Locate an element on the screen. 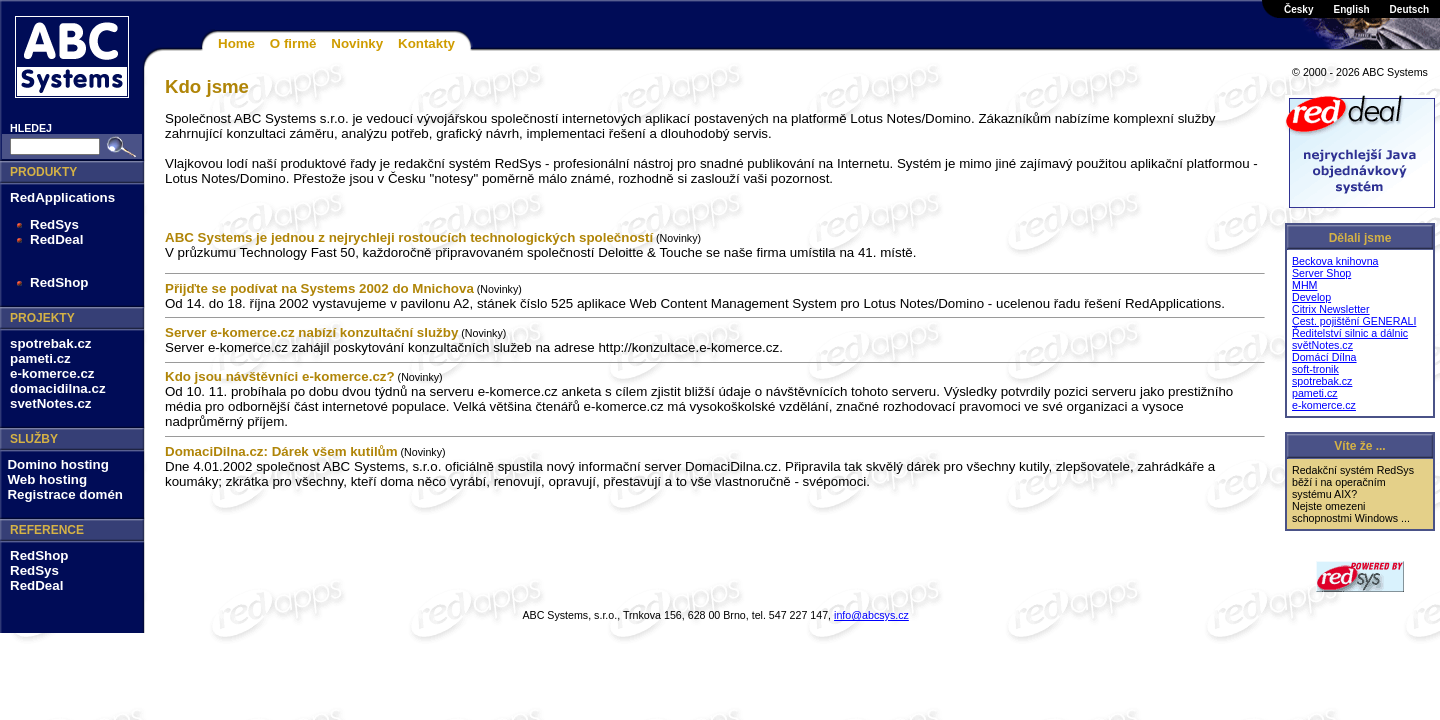 The width and height of the screenshot is (1440, 720). Domácí Dílna is located at coordinates (1324, 357).